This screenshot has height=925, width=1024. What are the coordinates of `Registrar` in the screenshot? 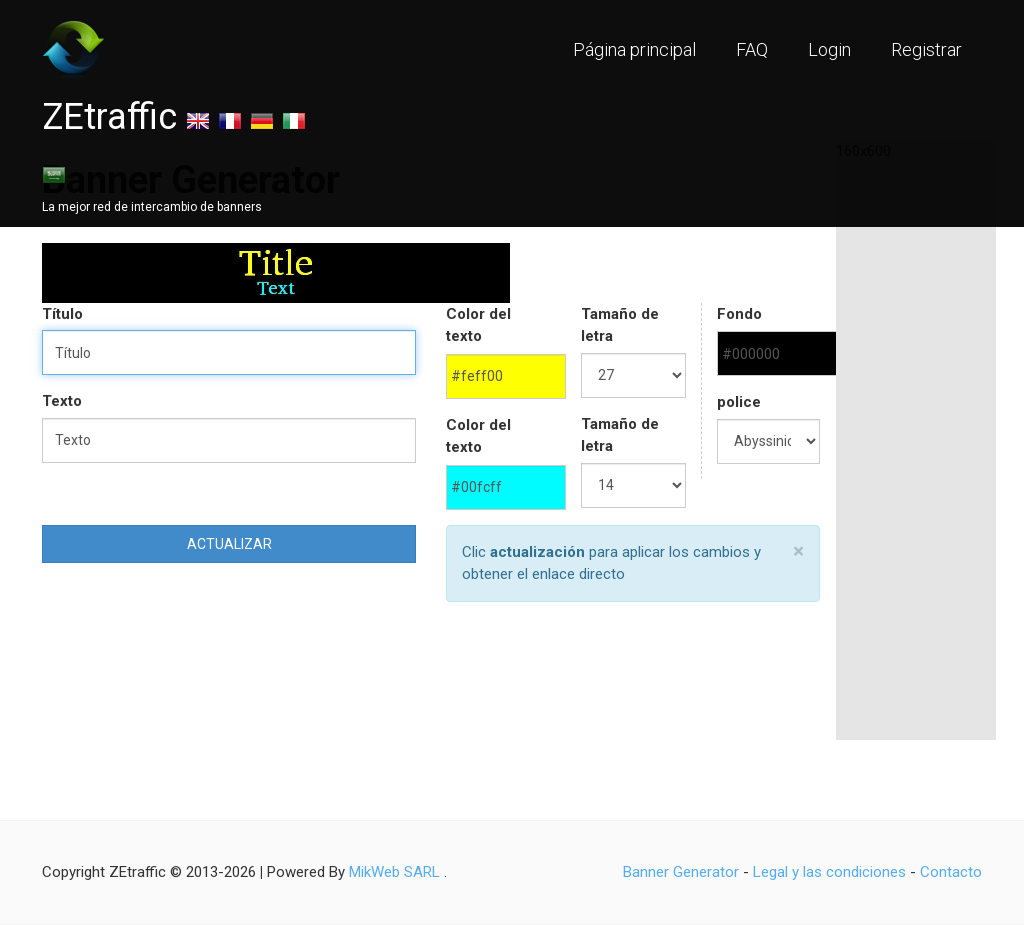 It's located at (926, 49).